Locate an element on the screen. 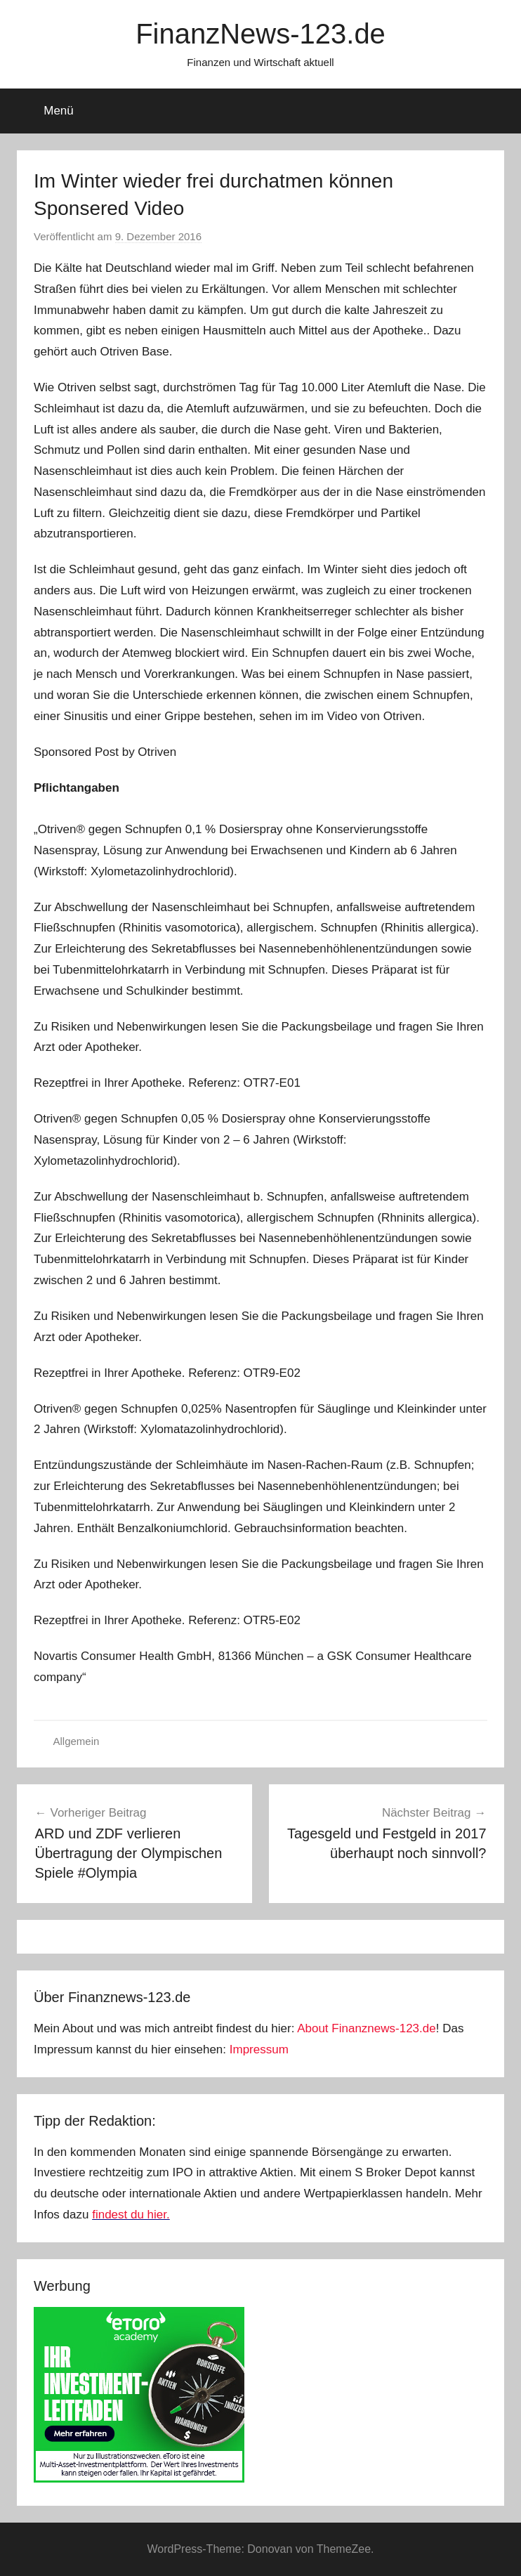  Impressum is located at coordinates (259, 2049).